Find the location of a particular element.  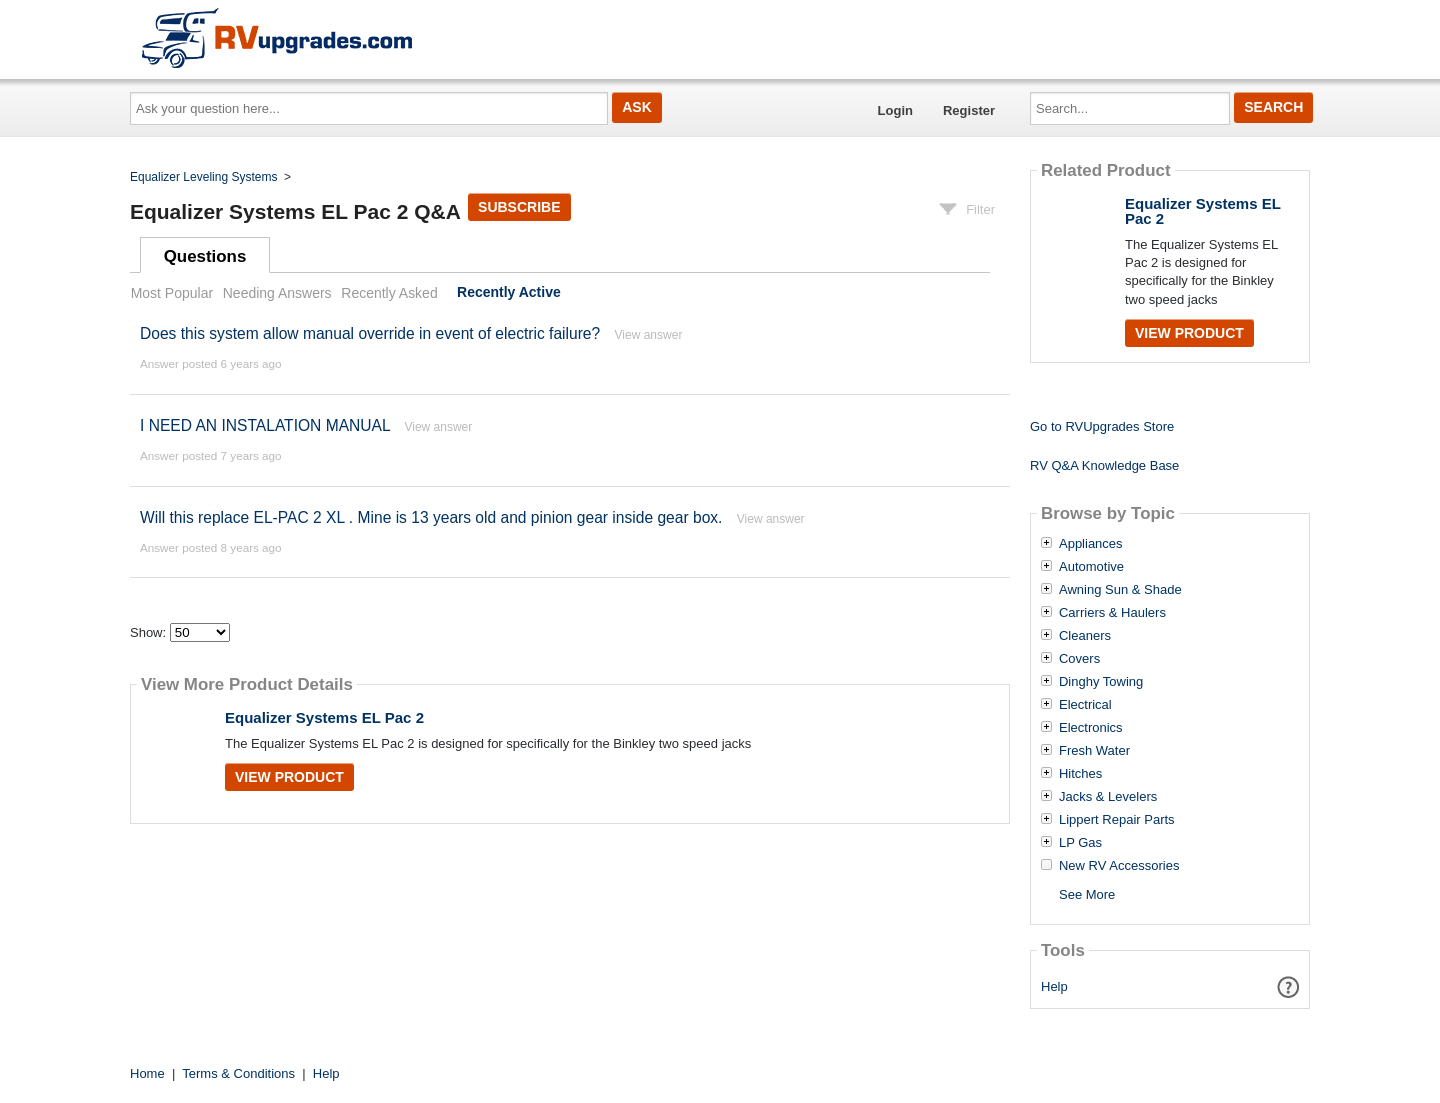

Electrical is located at coordinates (1085, 705).